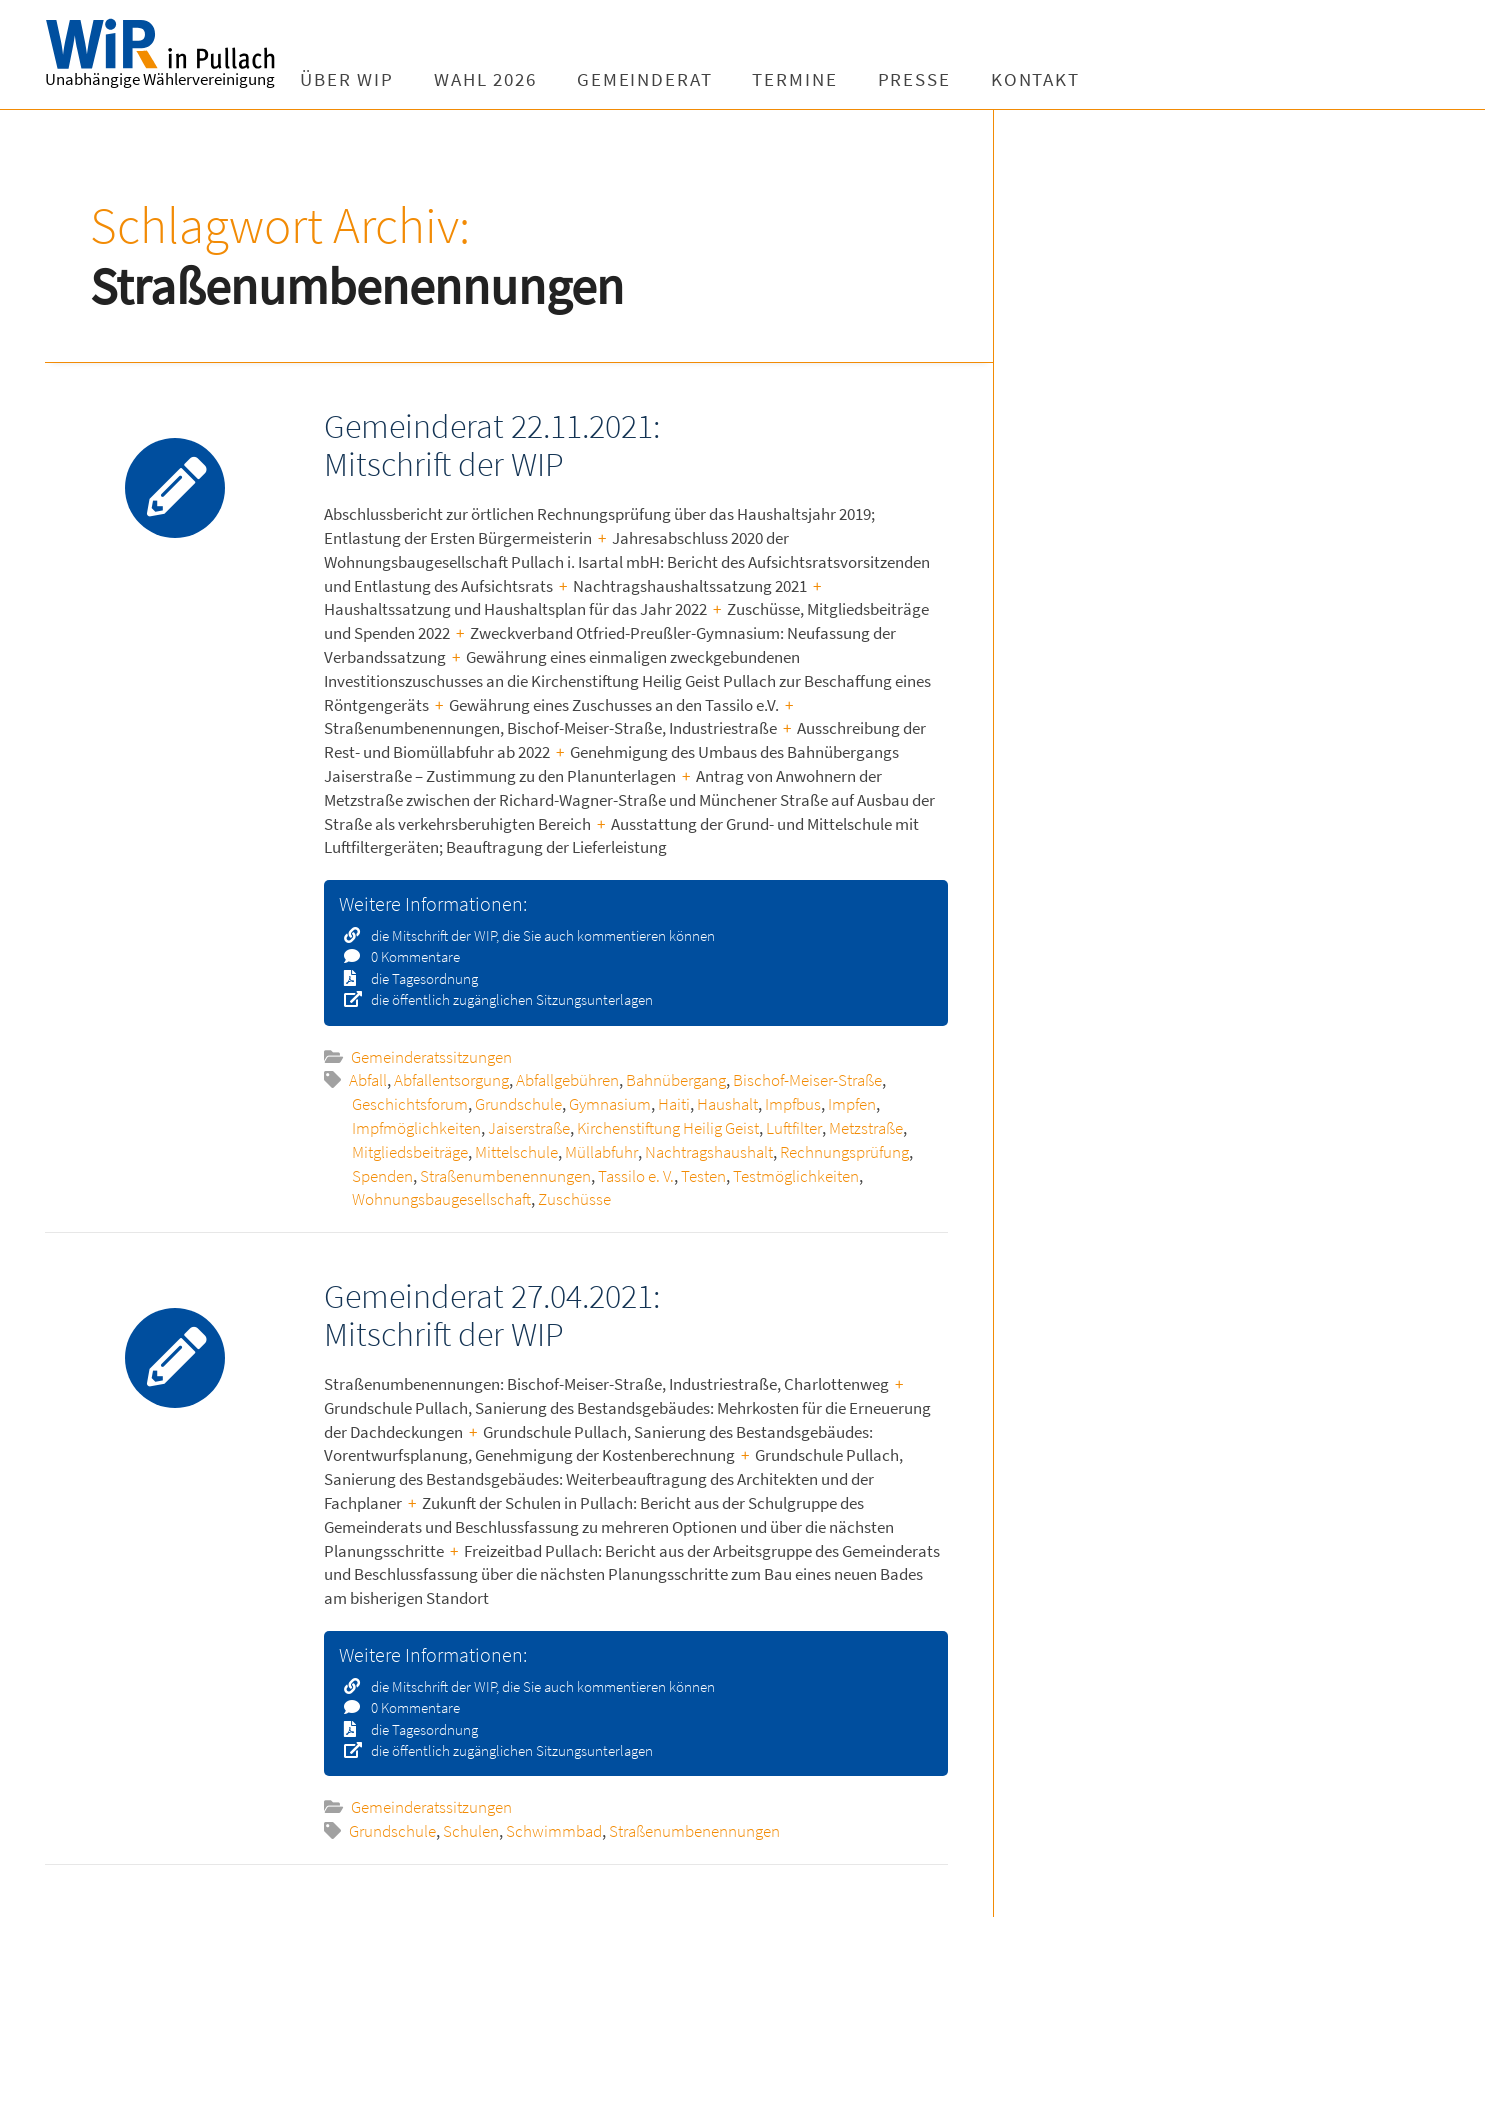  What do you see at coordinates (431, 1057) in the screenshot?
I see `Gemeinderatssitzungen` at bounding box center [431, 1057].